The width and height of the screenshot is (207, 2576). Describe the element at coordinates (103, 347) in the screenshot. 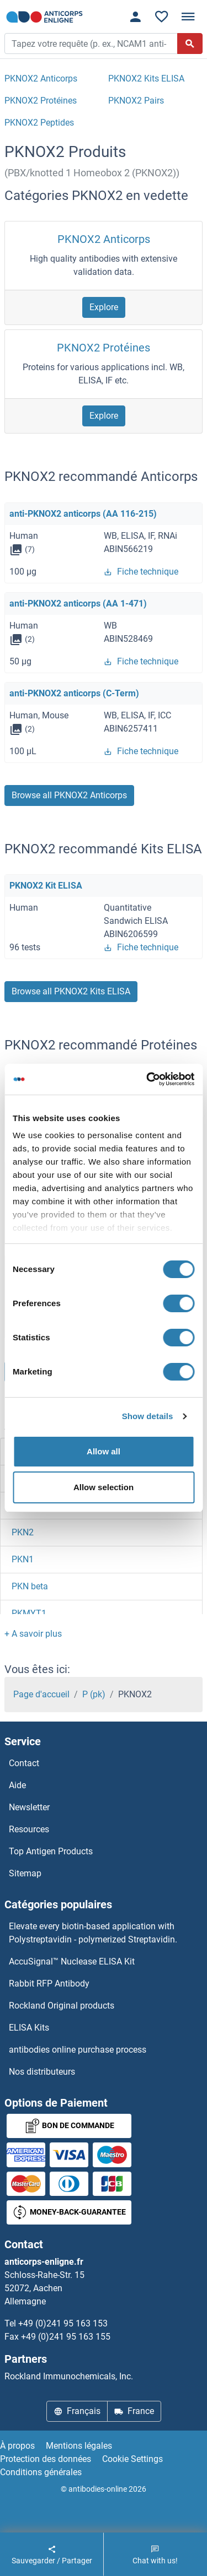

I see `PKNOX2 Protéines` at that location.